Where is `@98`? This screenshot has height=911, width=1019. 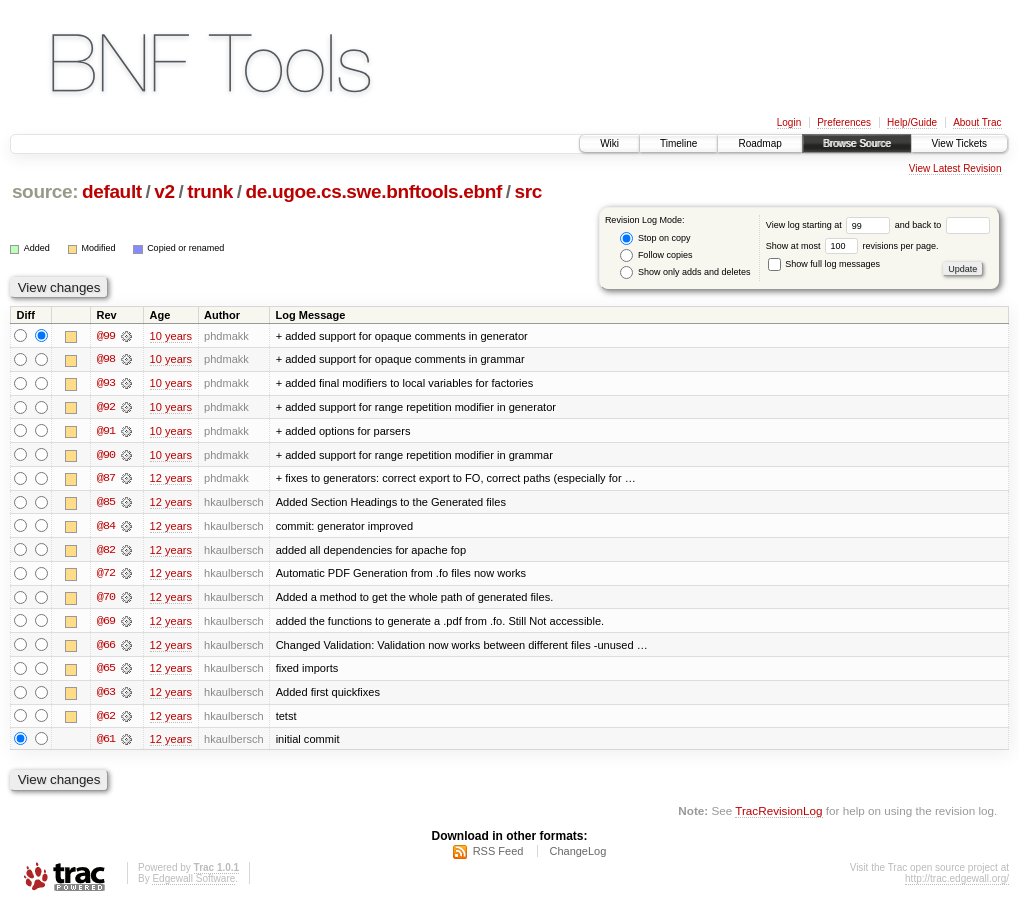 @98 is located at coordinates (106, 360).